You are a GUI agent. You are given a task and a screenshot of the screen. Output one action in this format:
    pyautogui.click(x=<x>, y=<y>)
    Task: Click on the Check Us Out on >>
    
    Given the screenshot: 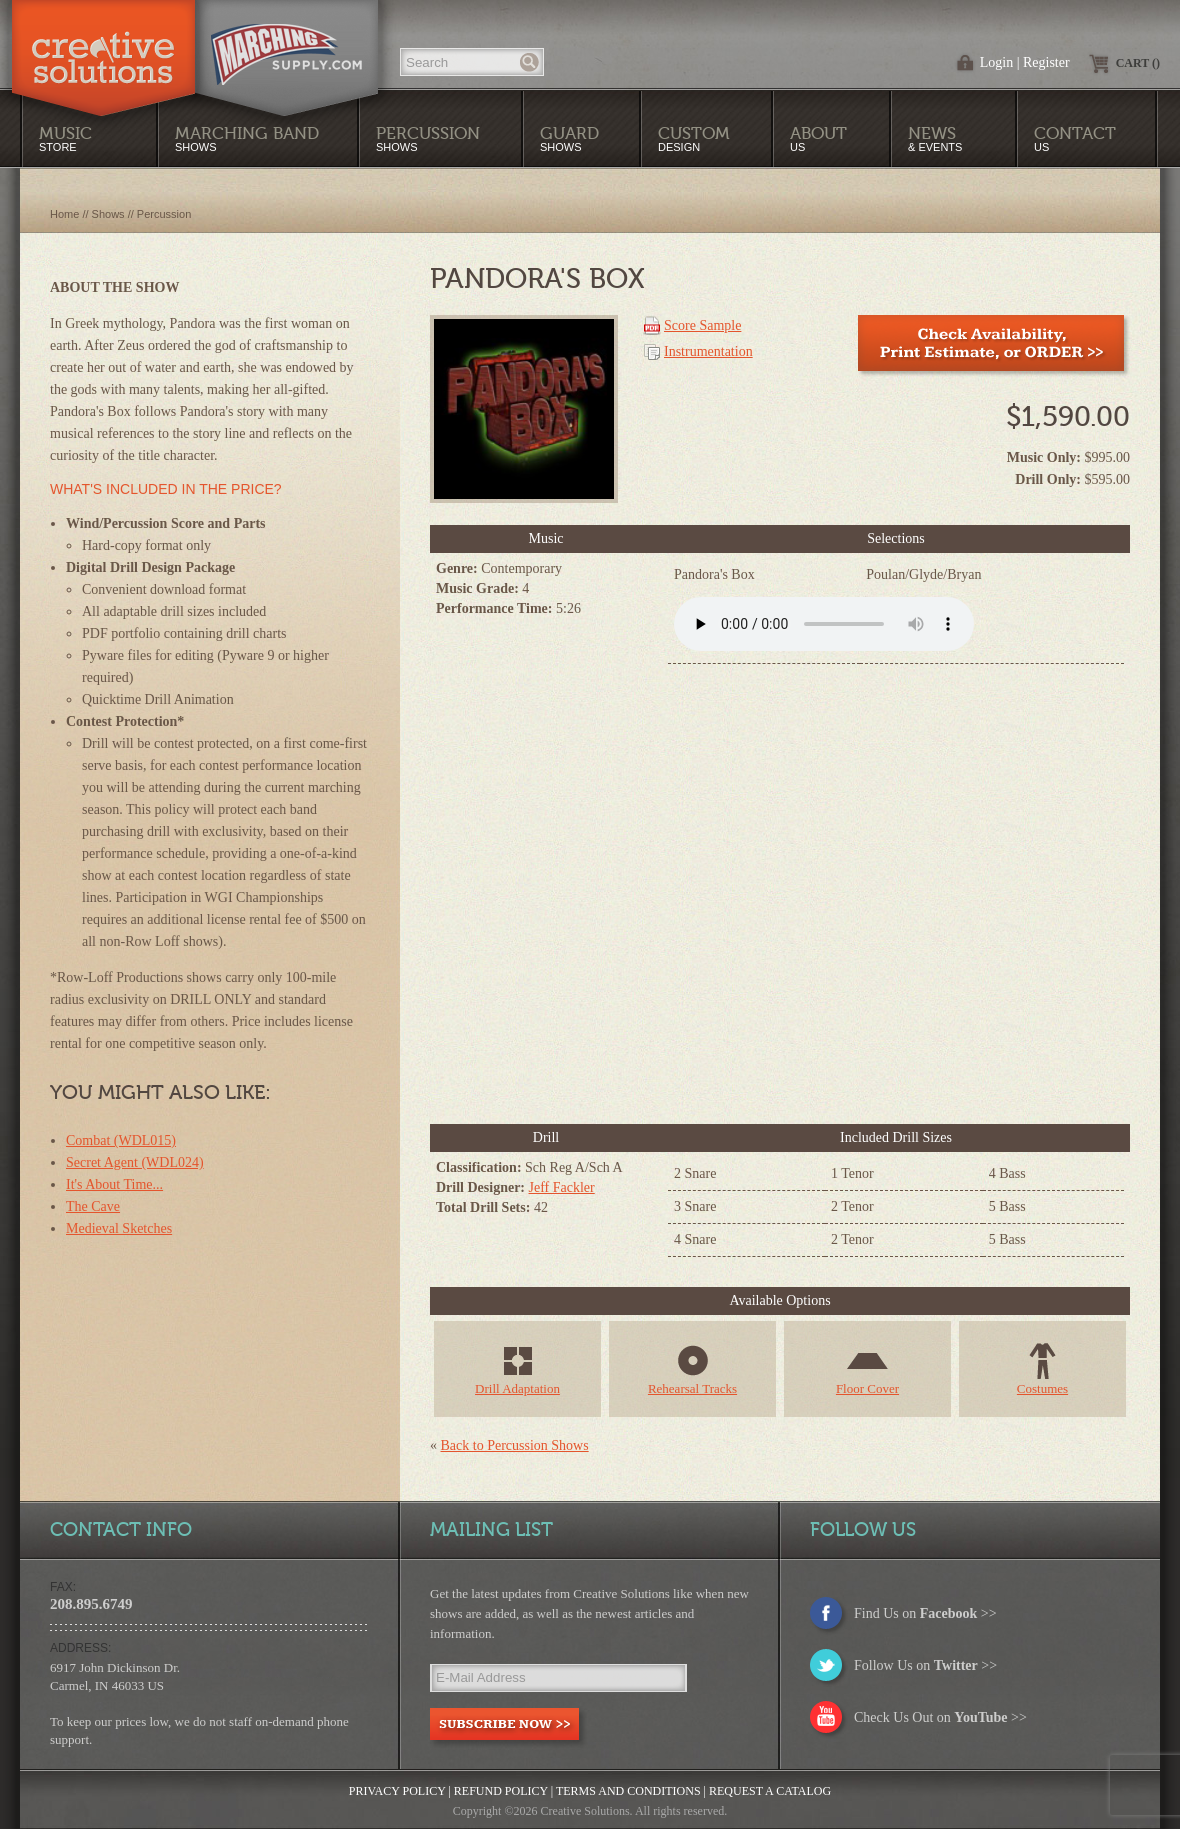 What is the action you would take?
    pyautogui.click(x=940, y=1717)
    